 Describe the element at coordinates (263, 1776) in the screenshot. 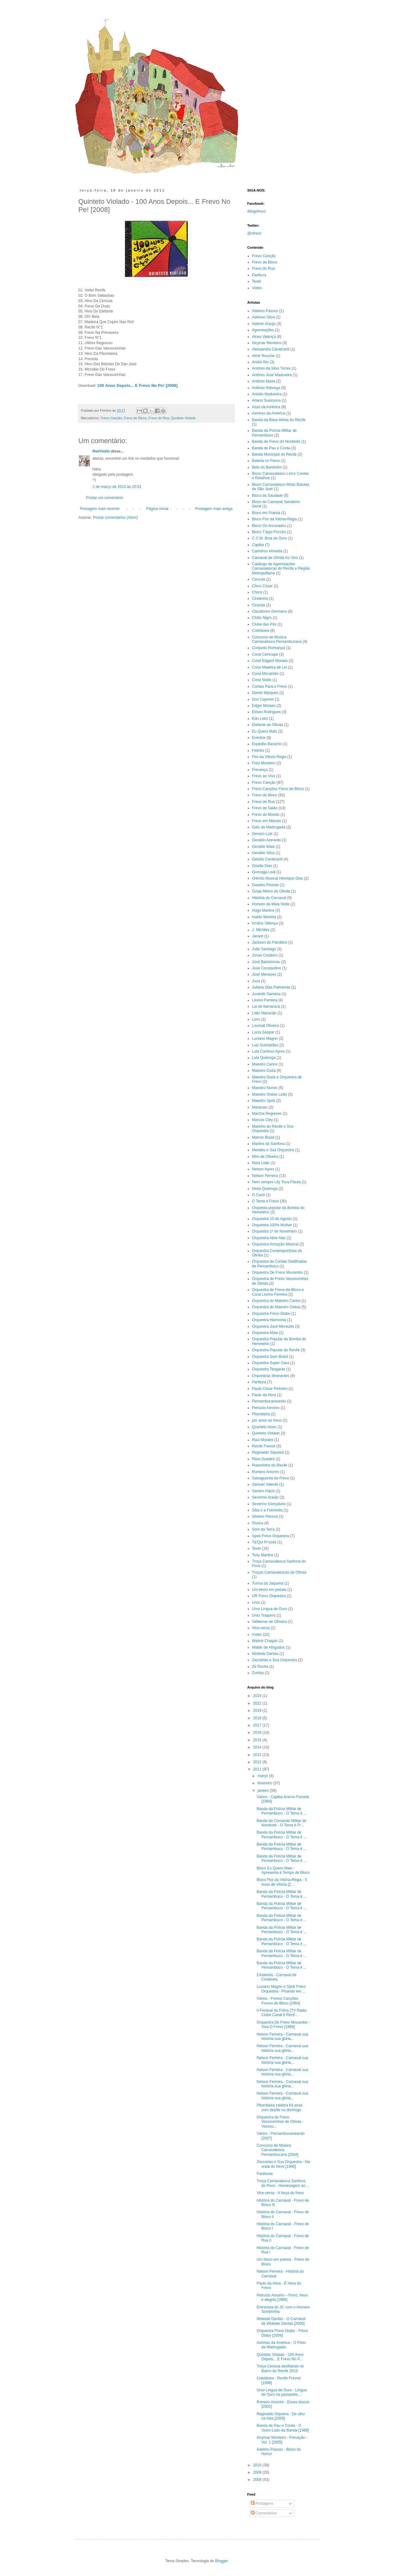

I see `março` at that location.